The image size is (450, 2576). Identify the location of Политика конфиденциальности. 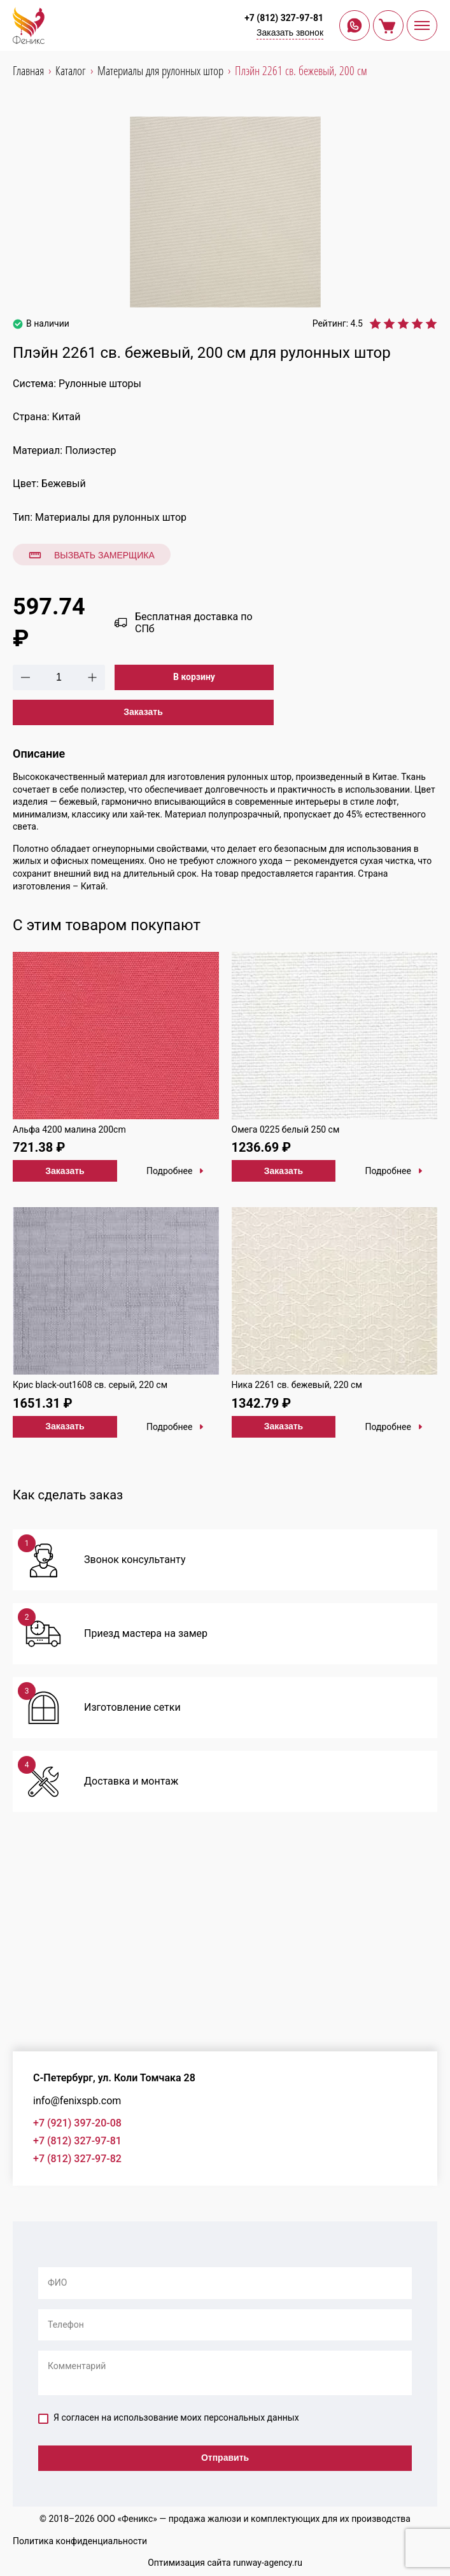
(80, 2541).